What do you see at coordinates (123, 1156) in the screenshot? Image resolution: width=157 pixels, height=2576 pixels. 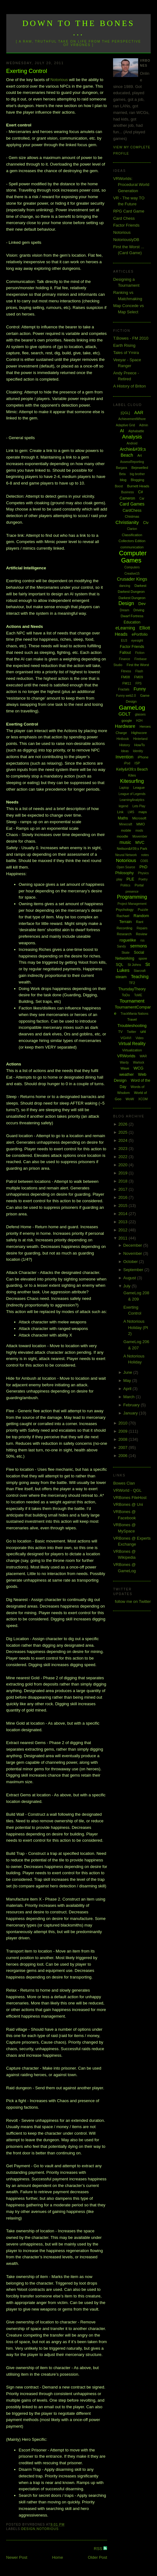 I see `2022` at bounding box center [123, 1156].